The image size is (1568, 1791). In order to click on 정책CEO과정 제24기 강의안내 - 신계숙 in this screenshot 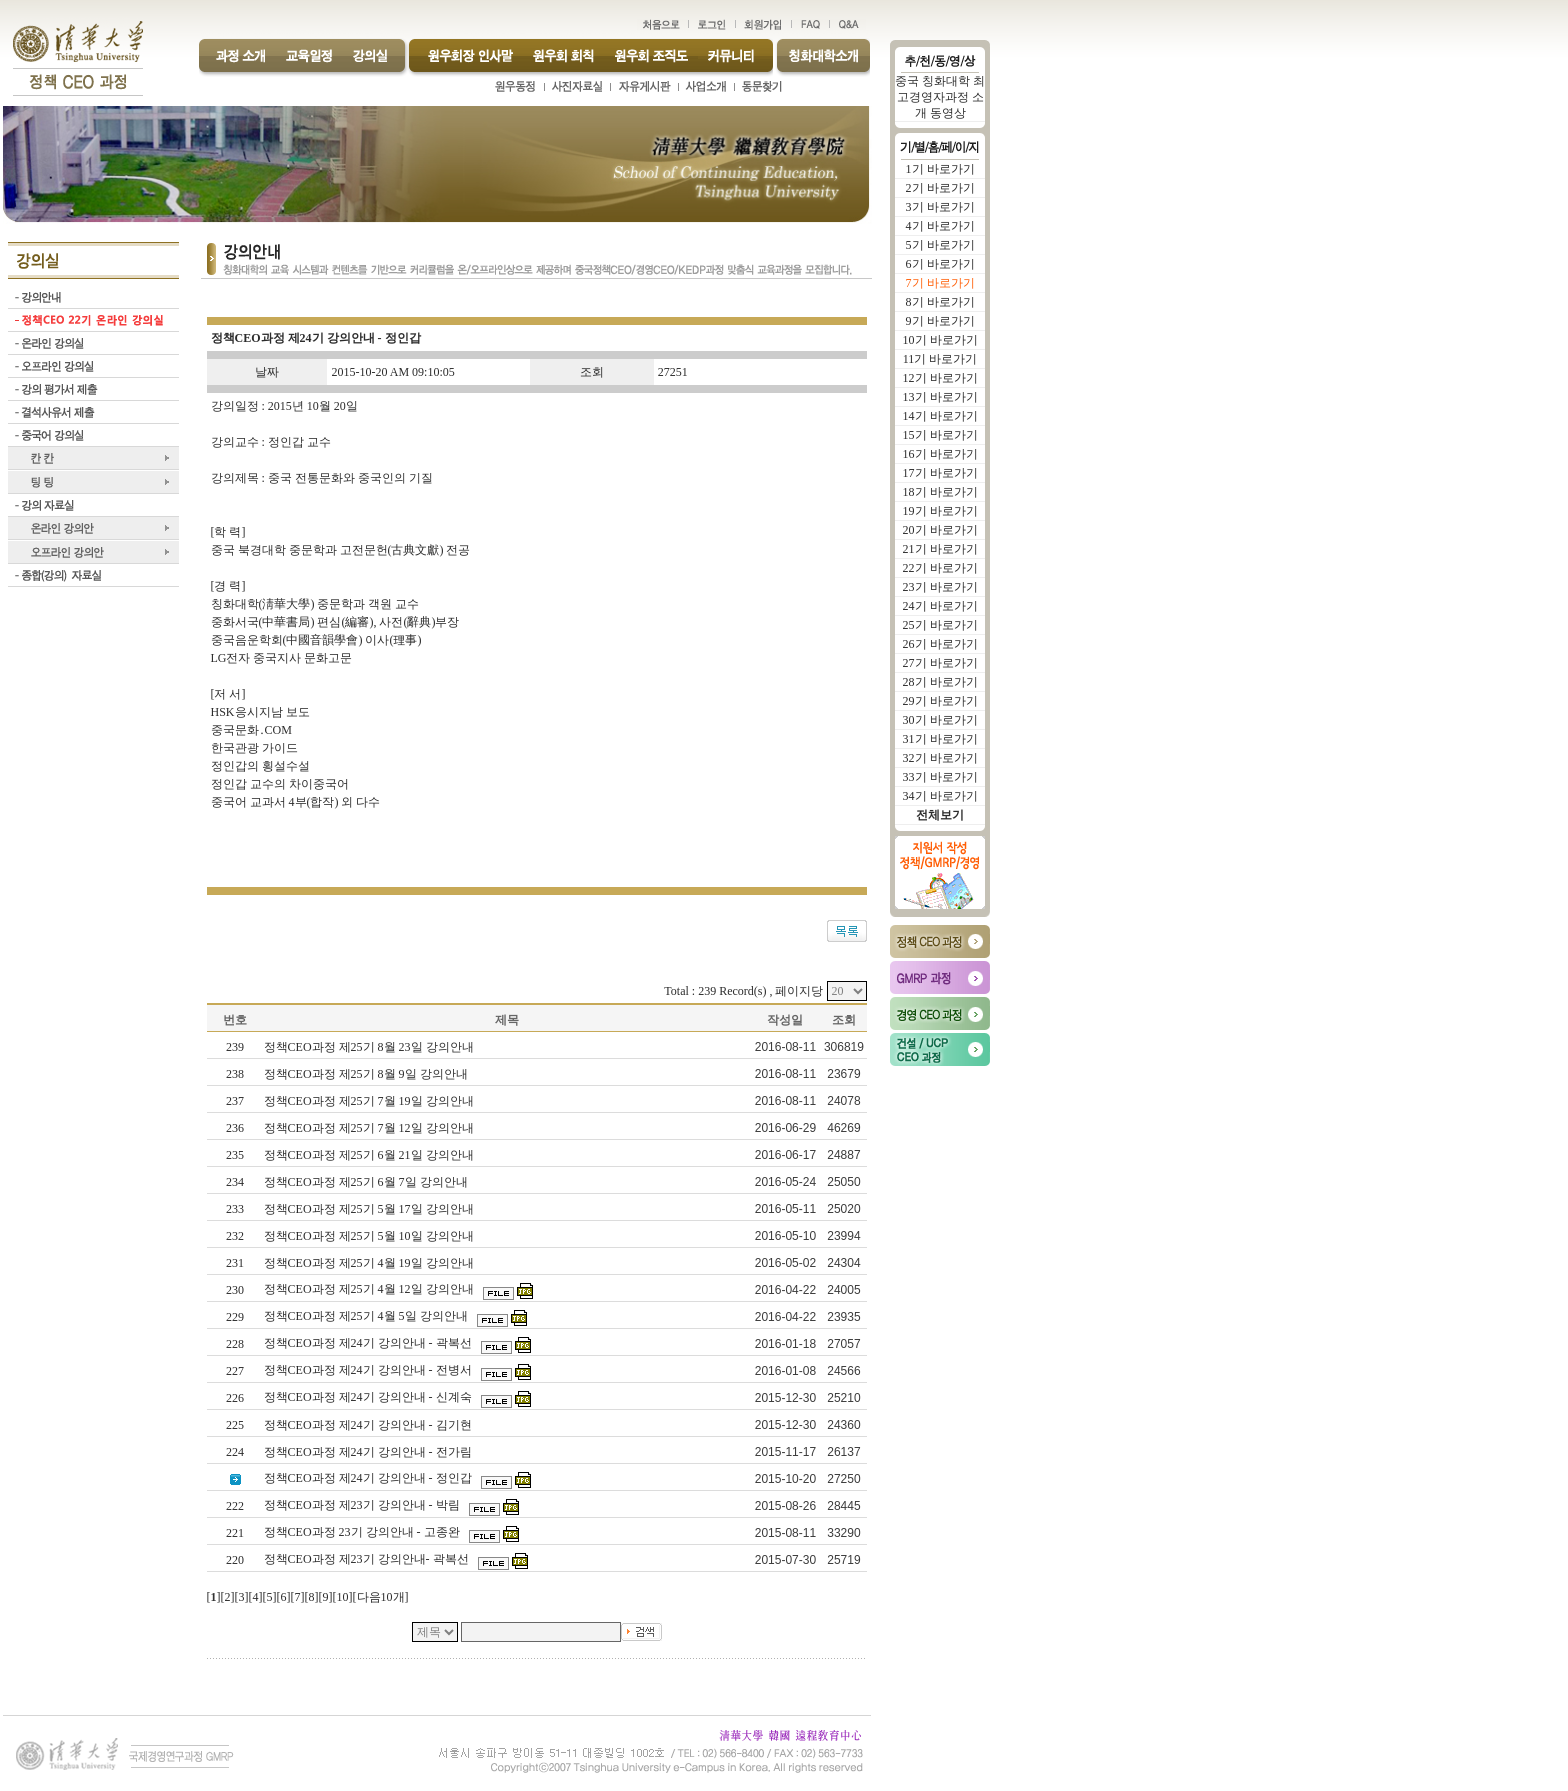, I will do `click(369, 1397)`.